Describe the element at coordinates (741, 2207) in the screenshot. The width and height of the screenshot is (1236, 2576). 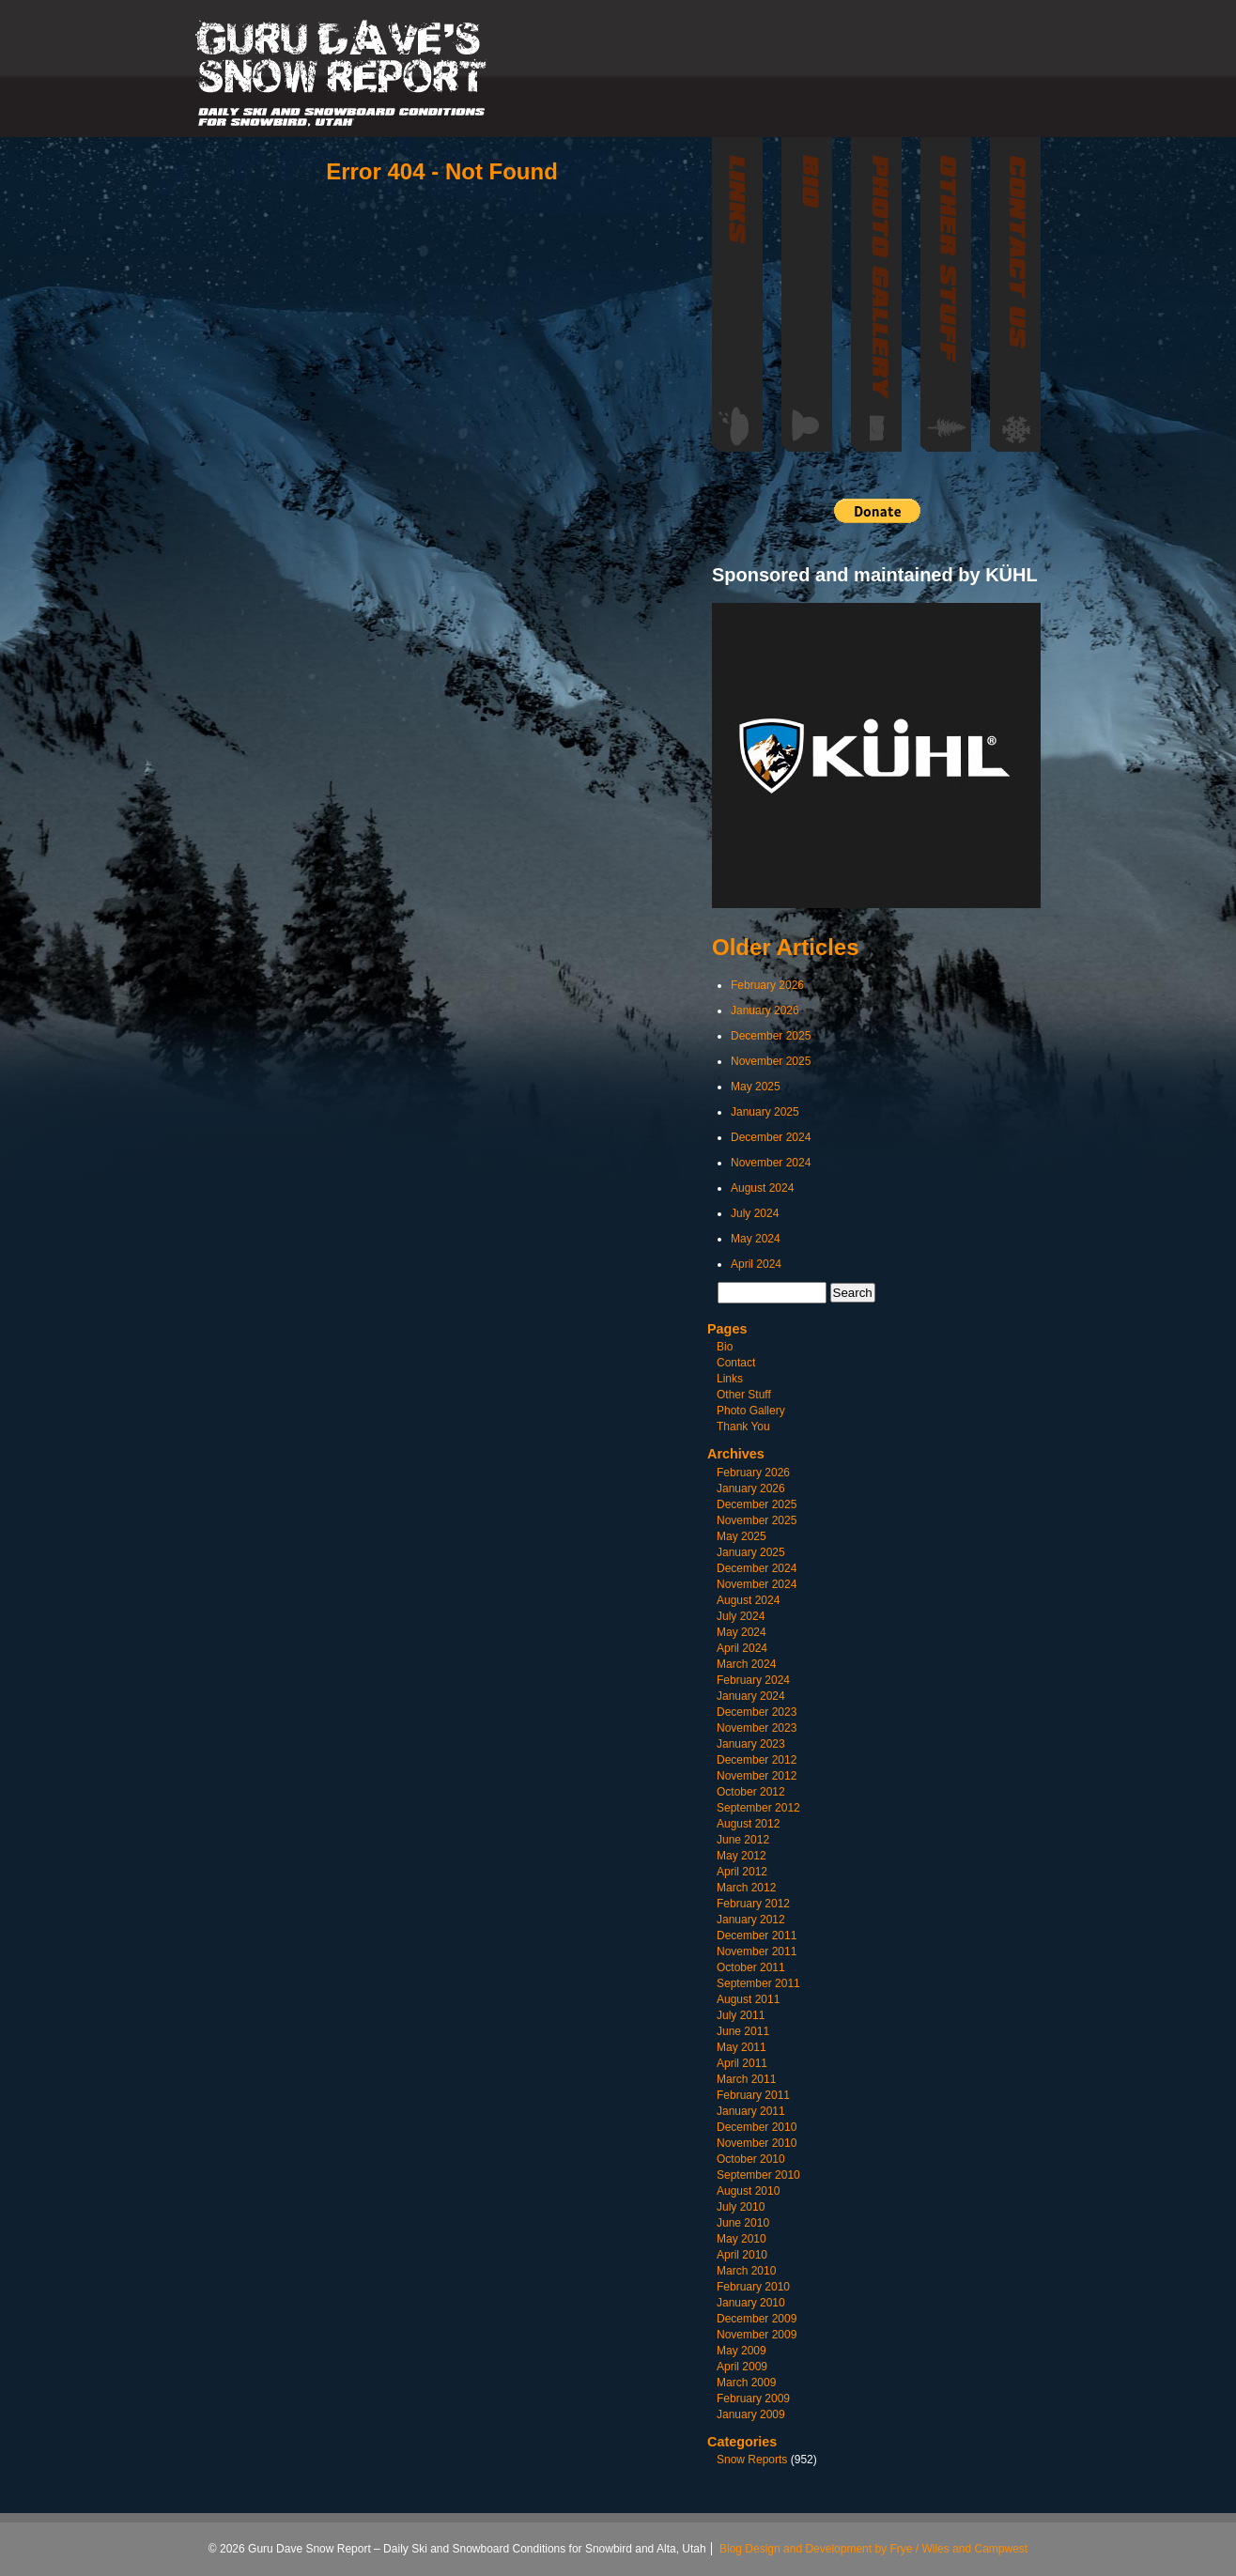
I see `July 2010` at that location.